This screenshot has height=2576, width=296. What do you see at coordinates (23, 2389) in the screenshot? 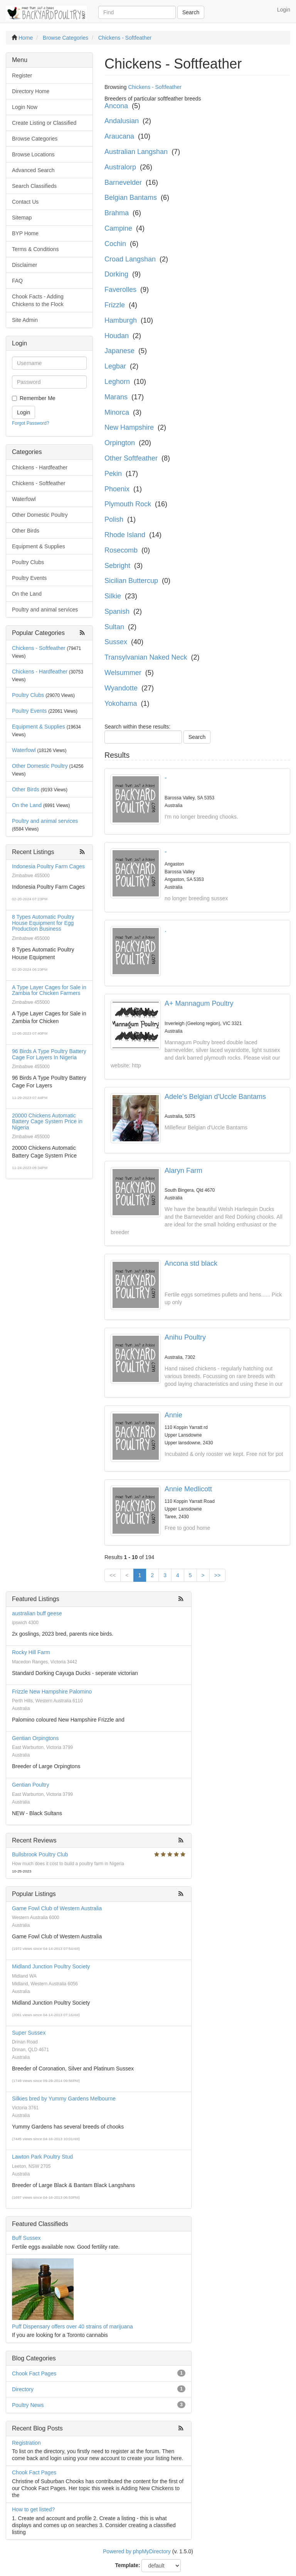
I see `Directory` at bounding box center [23, 2389].